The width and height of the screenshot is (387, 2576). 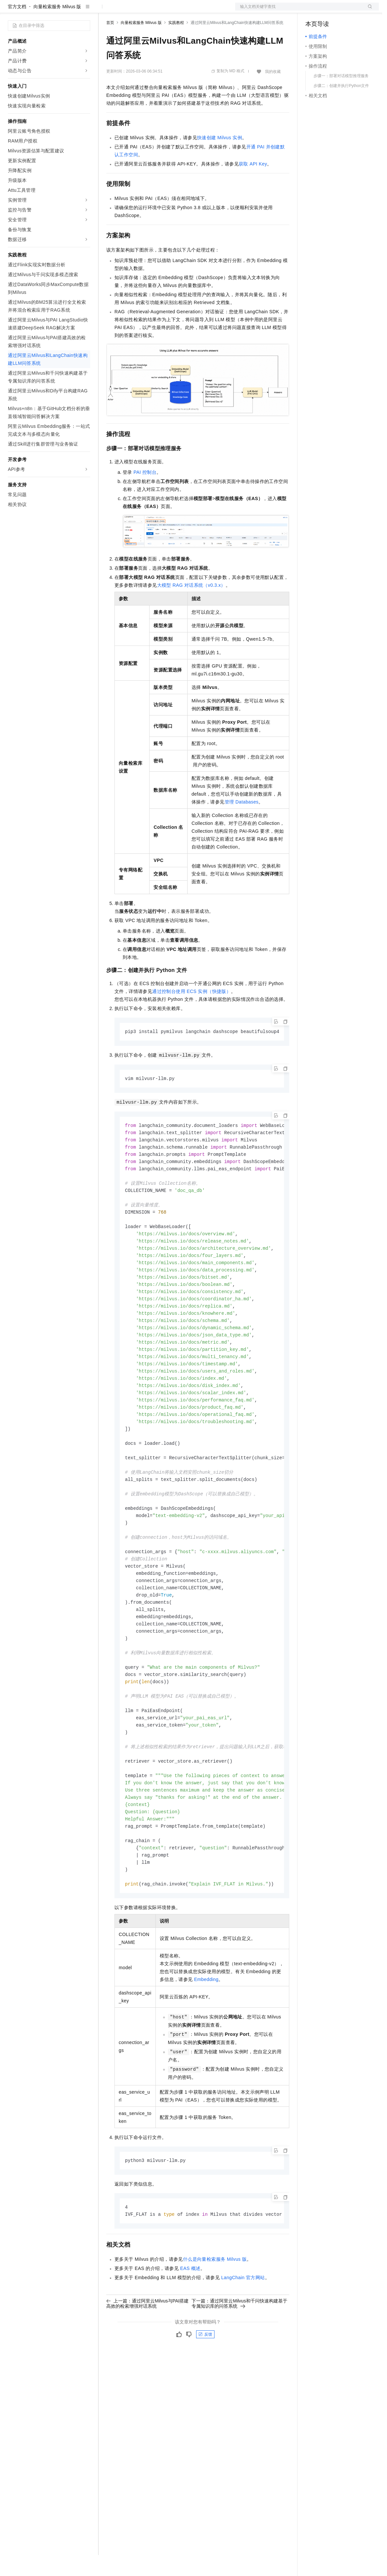 I want to click on 实践教程, so click(x=176, y=43).